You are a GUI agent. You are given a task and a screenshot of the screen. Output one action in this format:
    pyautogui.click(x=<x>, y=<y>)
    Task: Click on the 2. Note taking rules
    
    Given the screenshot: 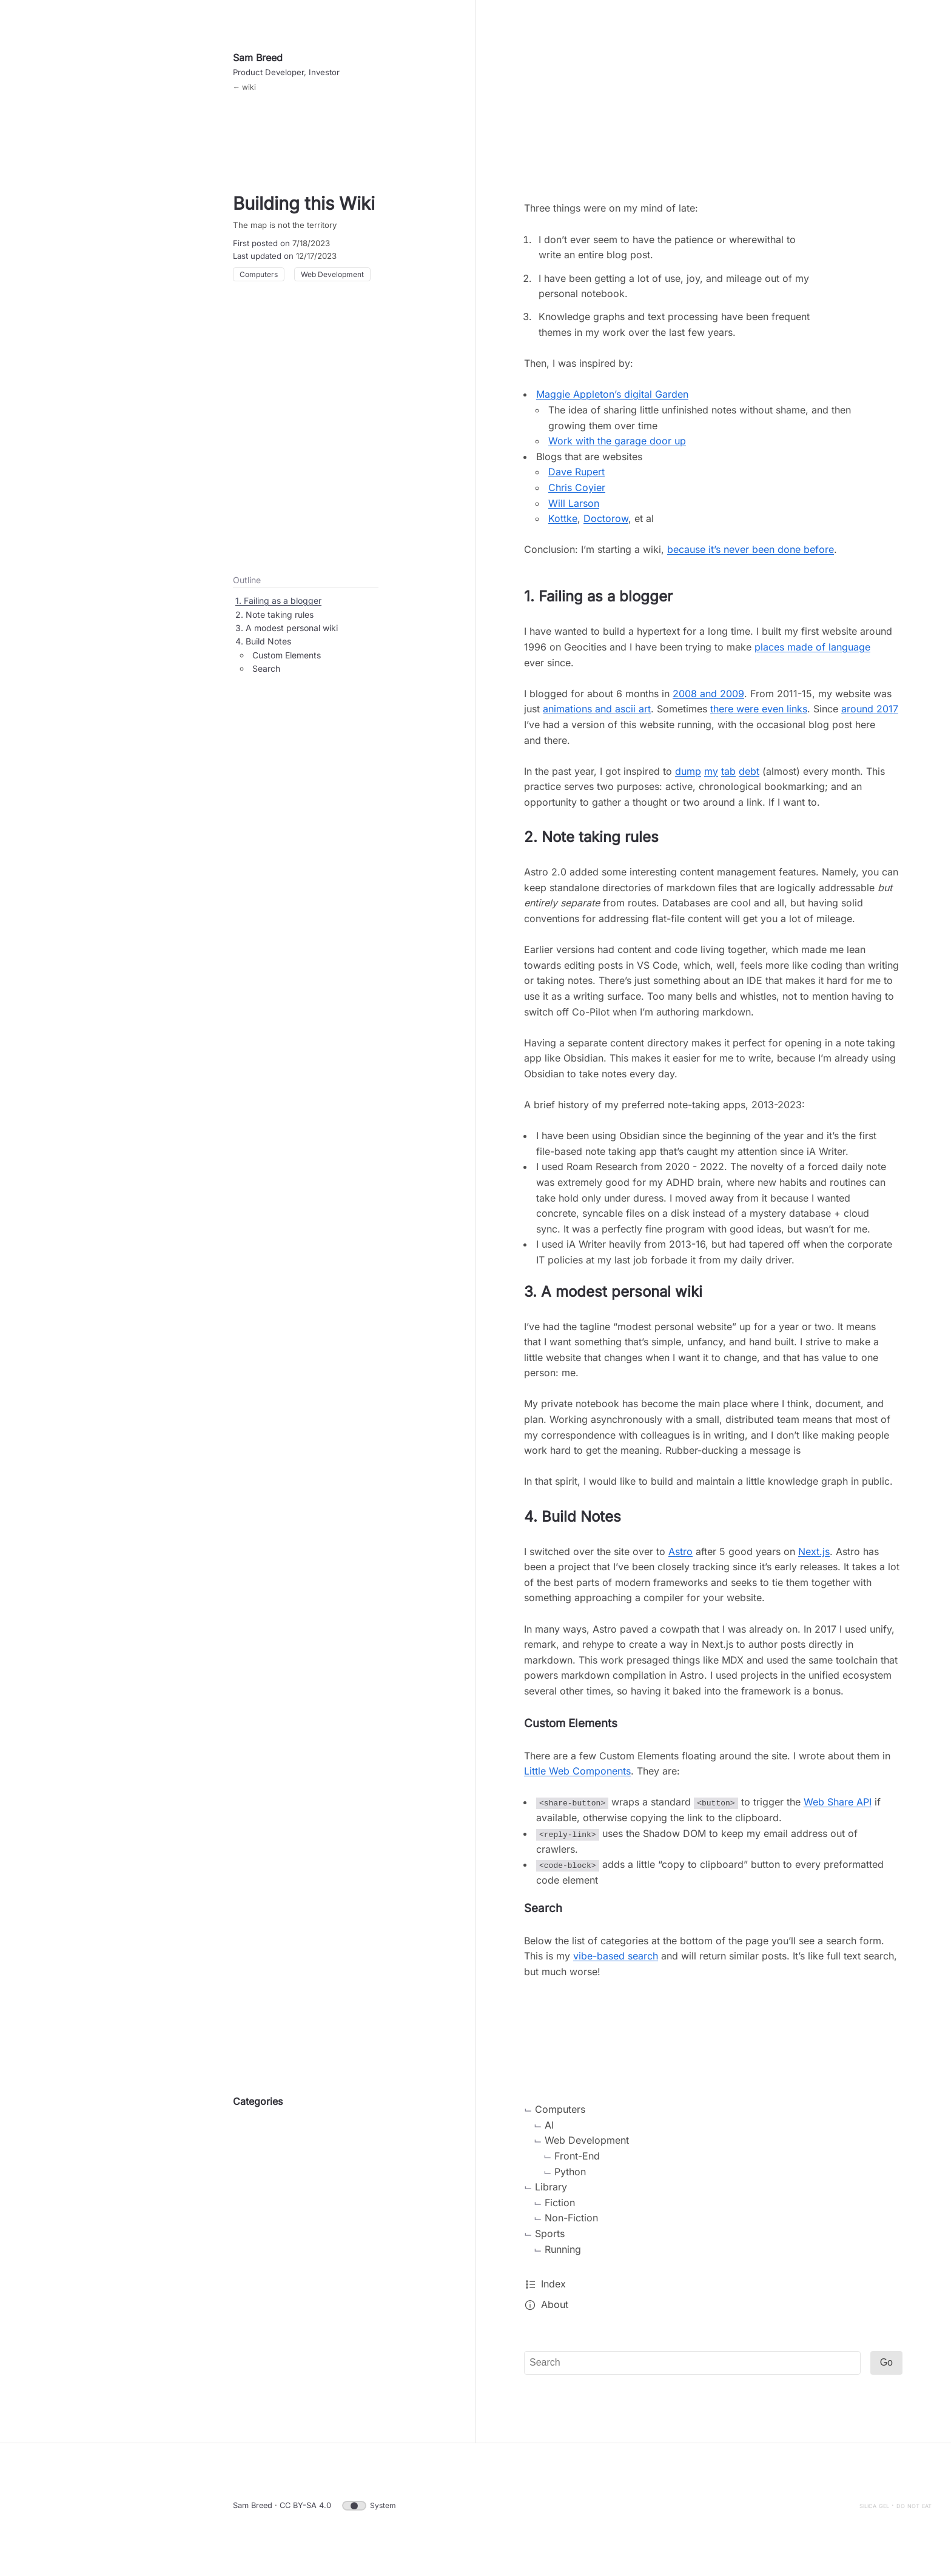 What is the action you would take?
    pyautogui.click(x=274, y=622)
    